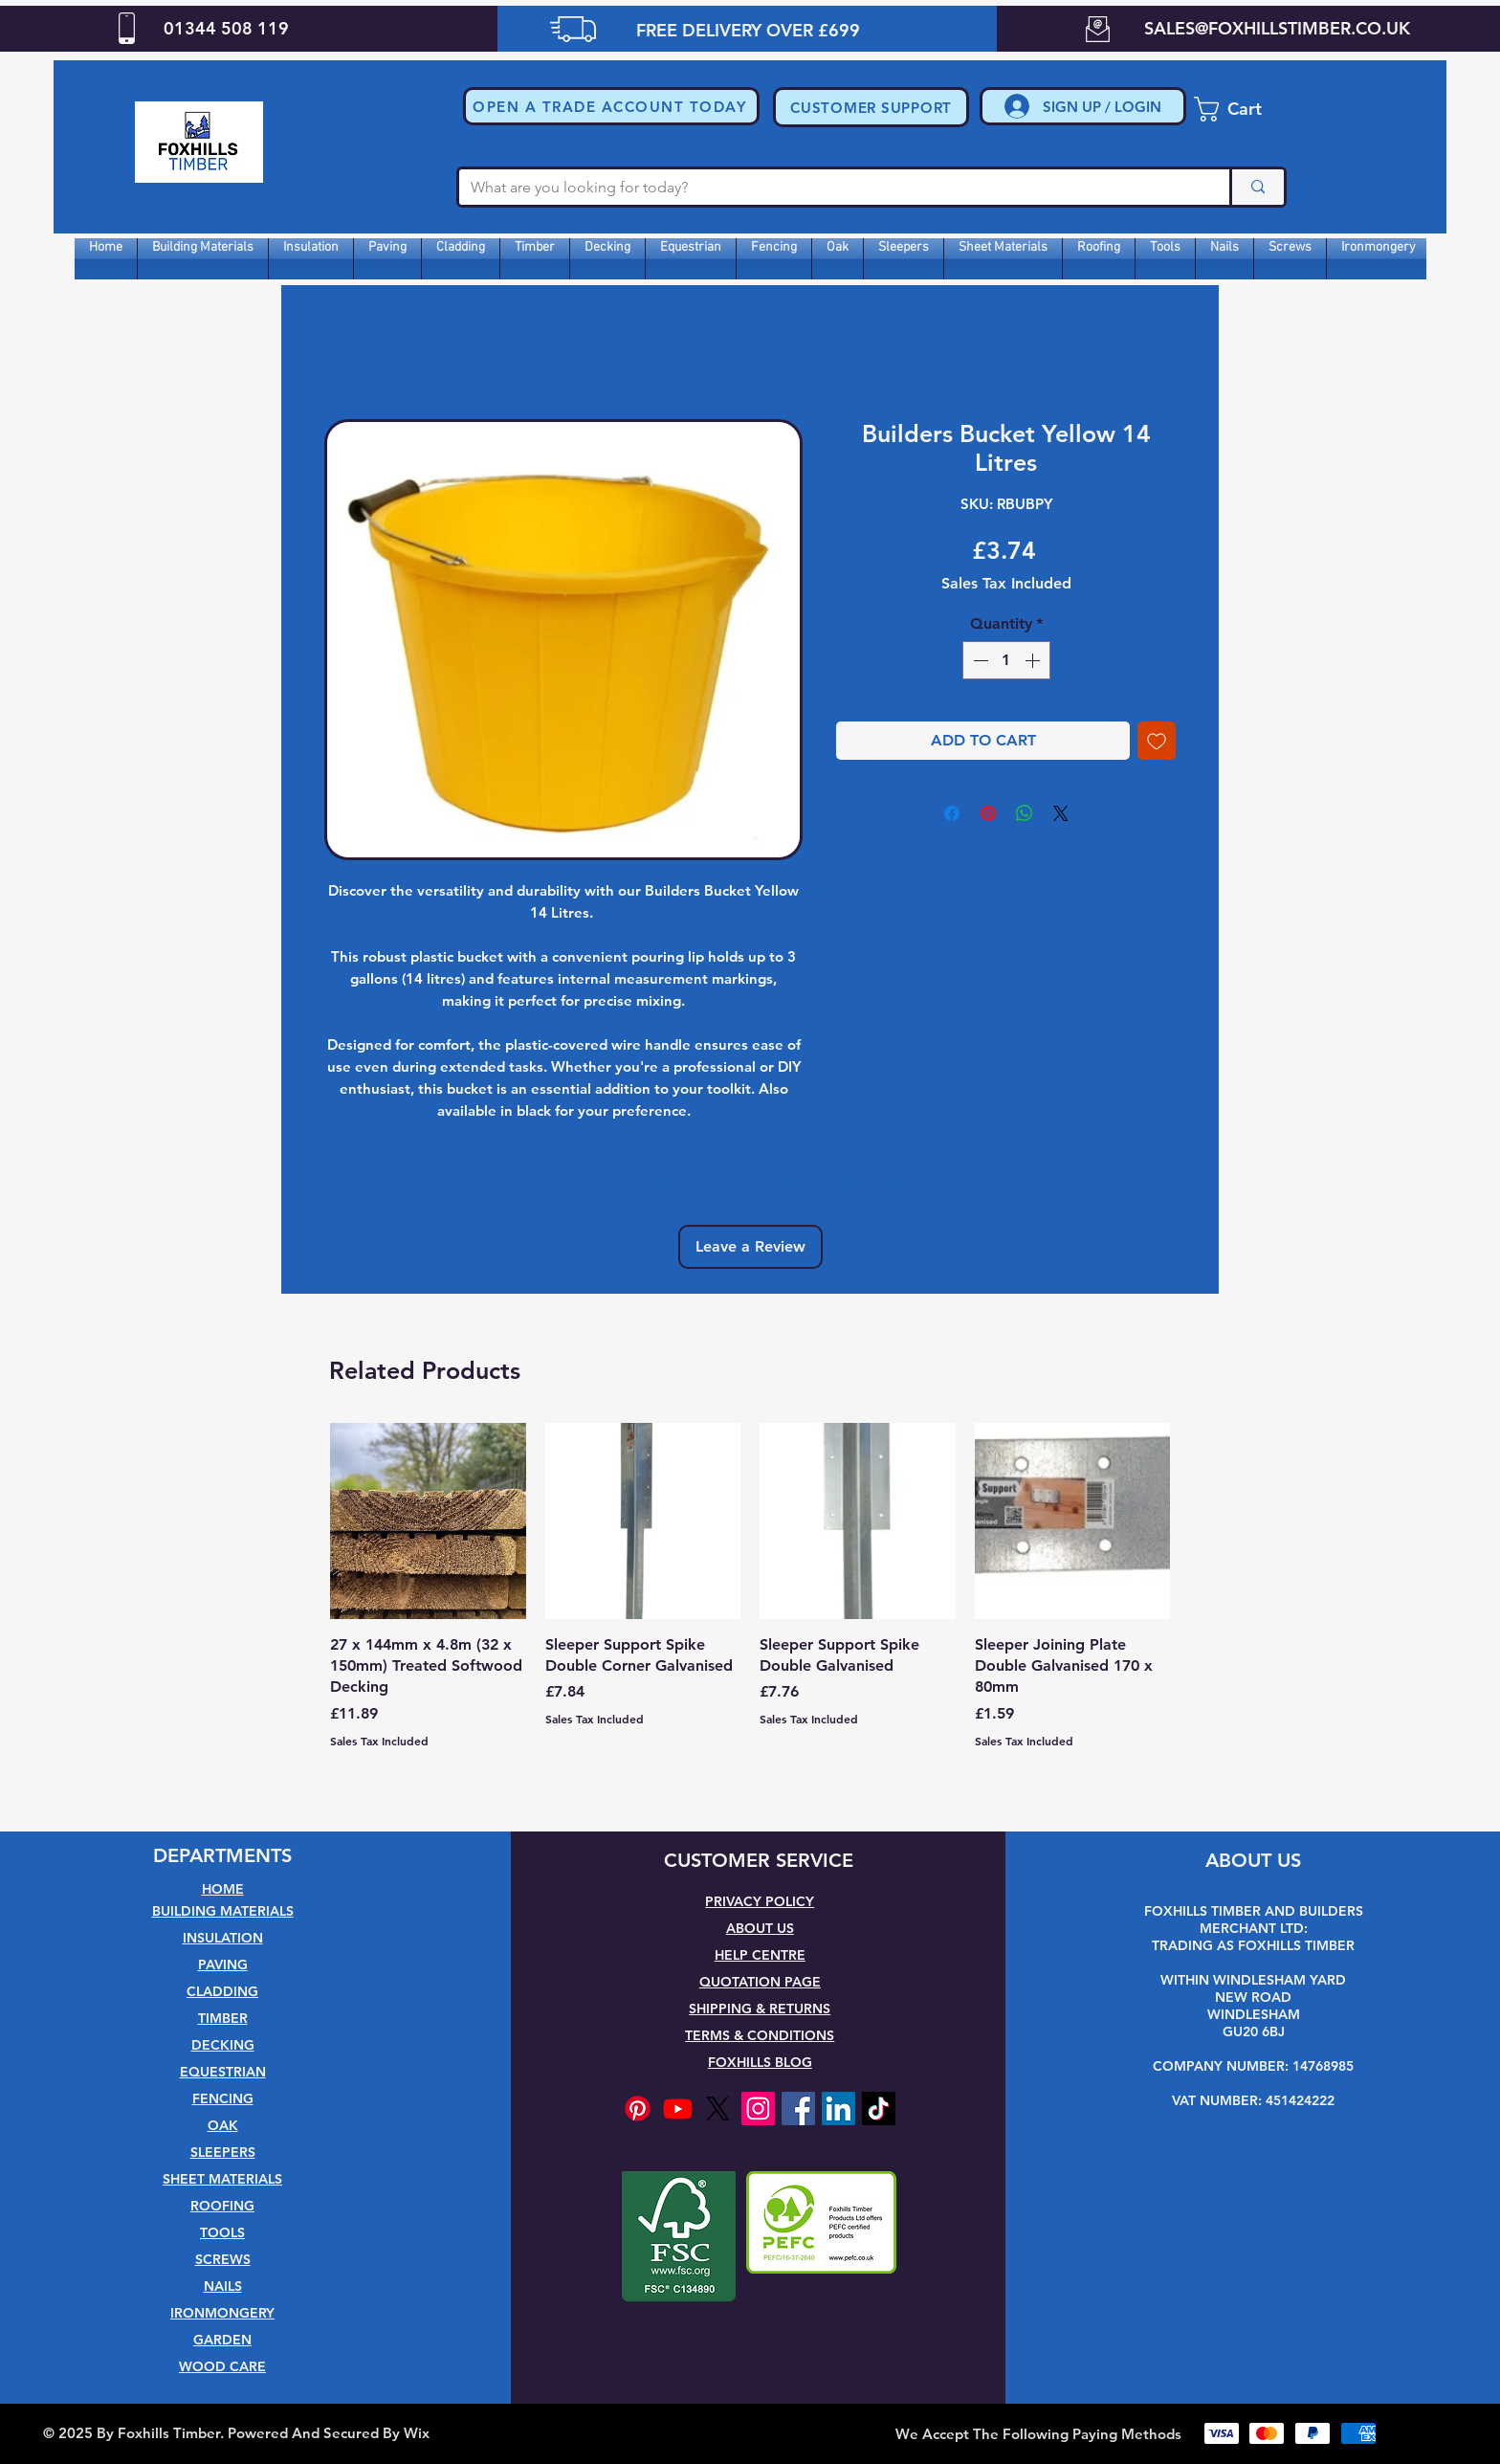  I want to click on SALES@FOXHILLSTIMBER.CO.UK, so click(1277, 28).